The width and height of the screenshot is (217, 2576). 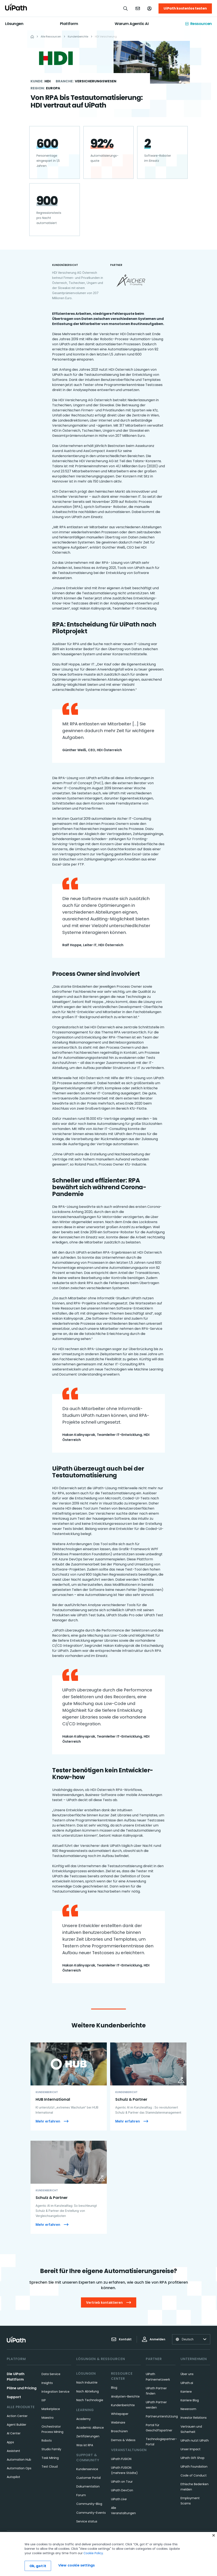 I want to click on Anmelden, so click(x=153, y=2334).